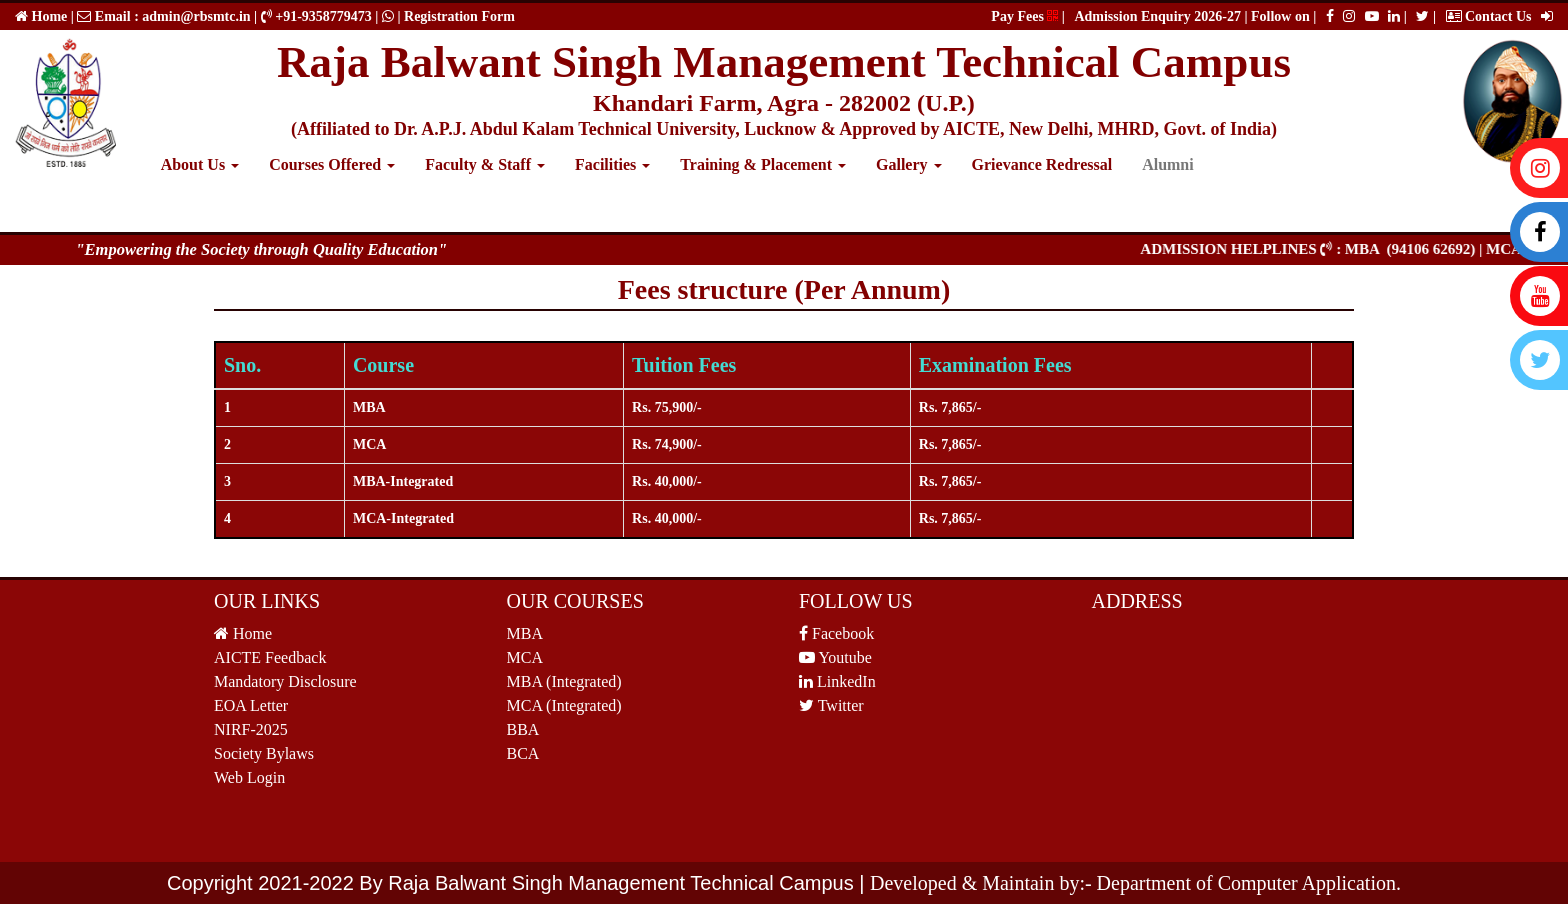  Describe the element at coordinates (831, 705) in the screenshot. I see `Twitter` at that location.